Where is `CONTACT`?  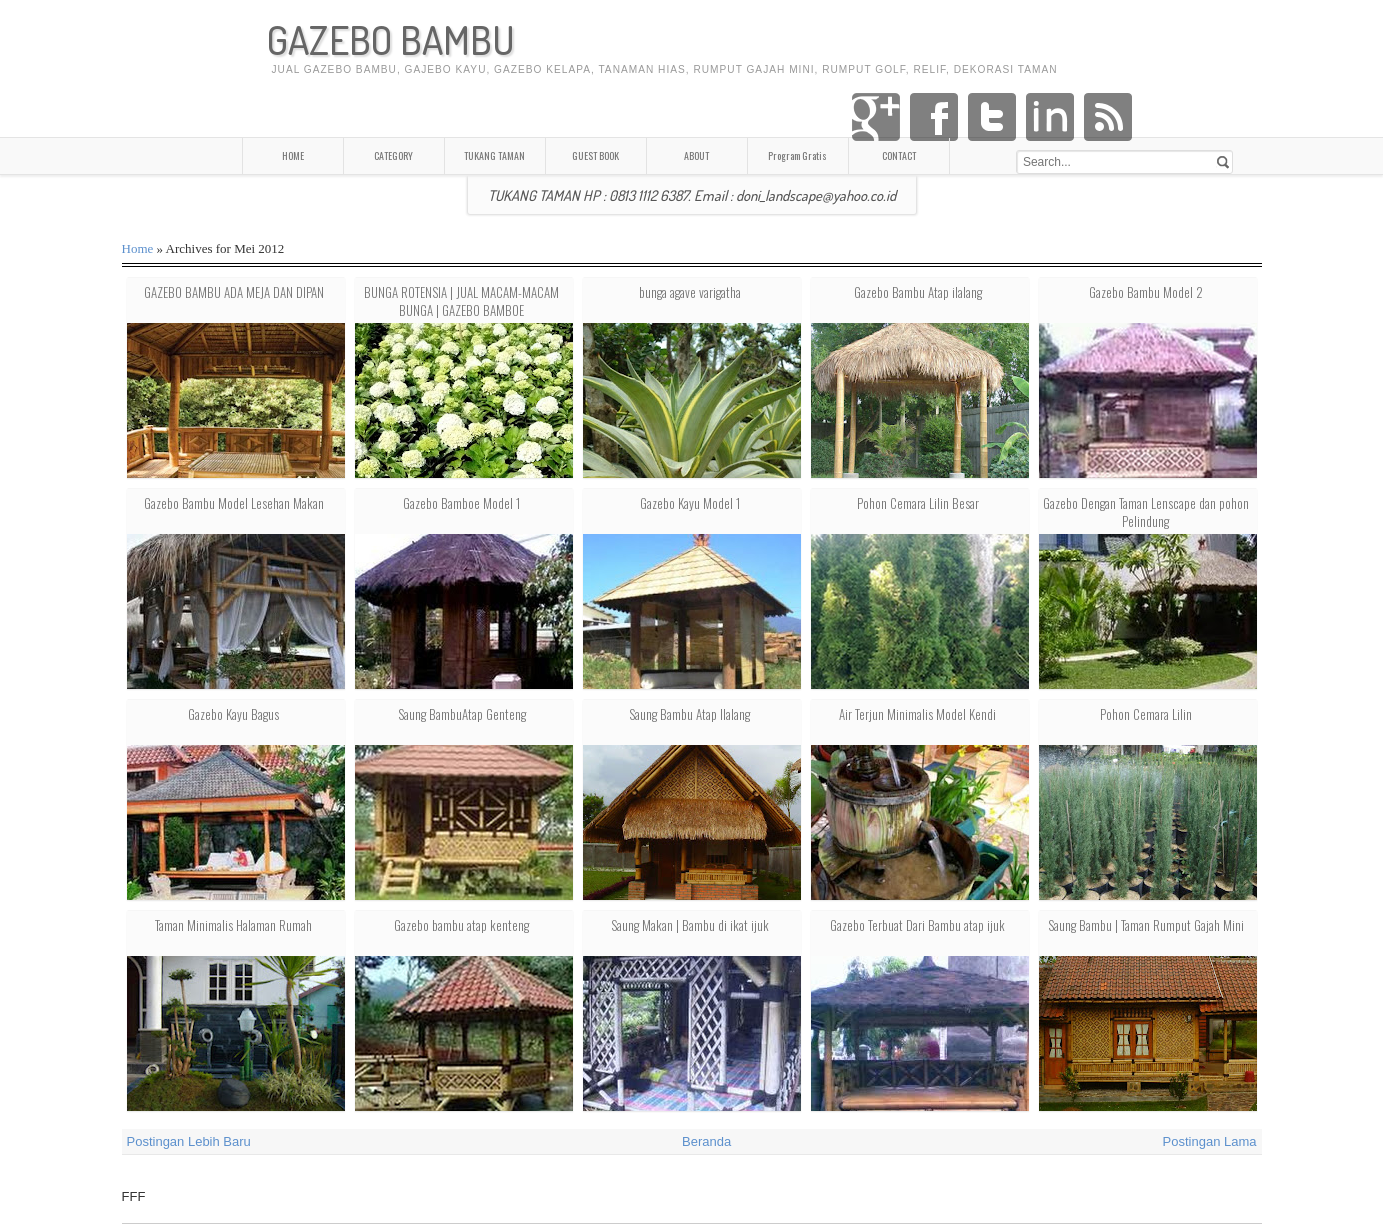
CONTACT is located at coordinates (899, 155).